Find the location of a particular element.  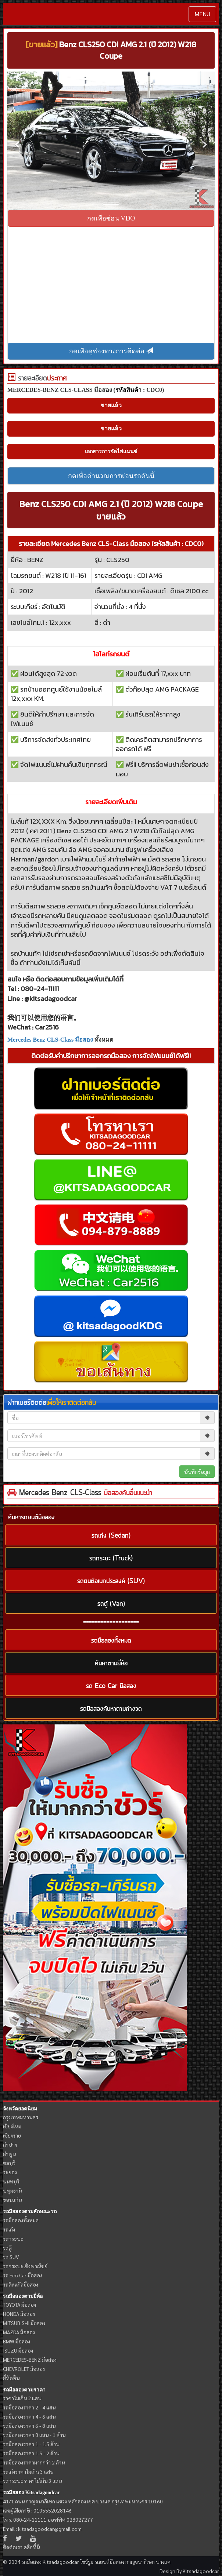

รถ Eco Car มือสอง is located at coordinates (22, 2275).